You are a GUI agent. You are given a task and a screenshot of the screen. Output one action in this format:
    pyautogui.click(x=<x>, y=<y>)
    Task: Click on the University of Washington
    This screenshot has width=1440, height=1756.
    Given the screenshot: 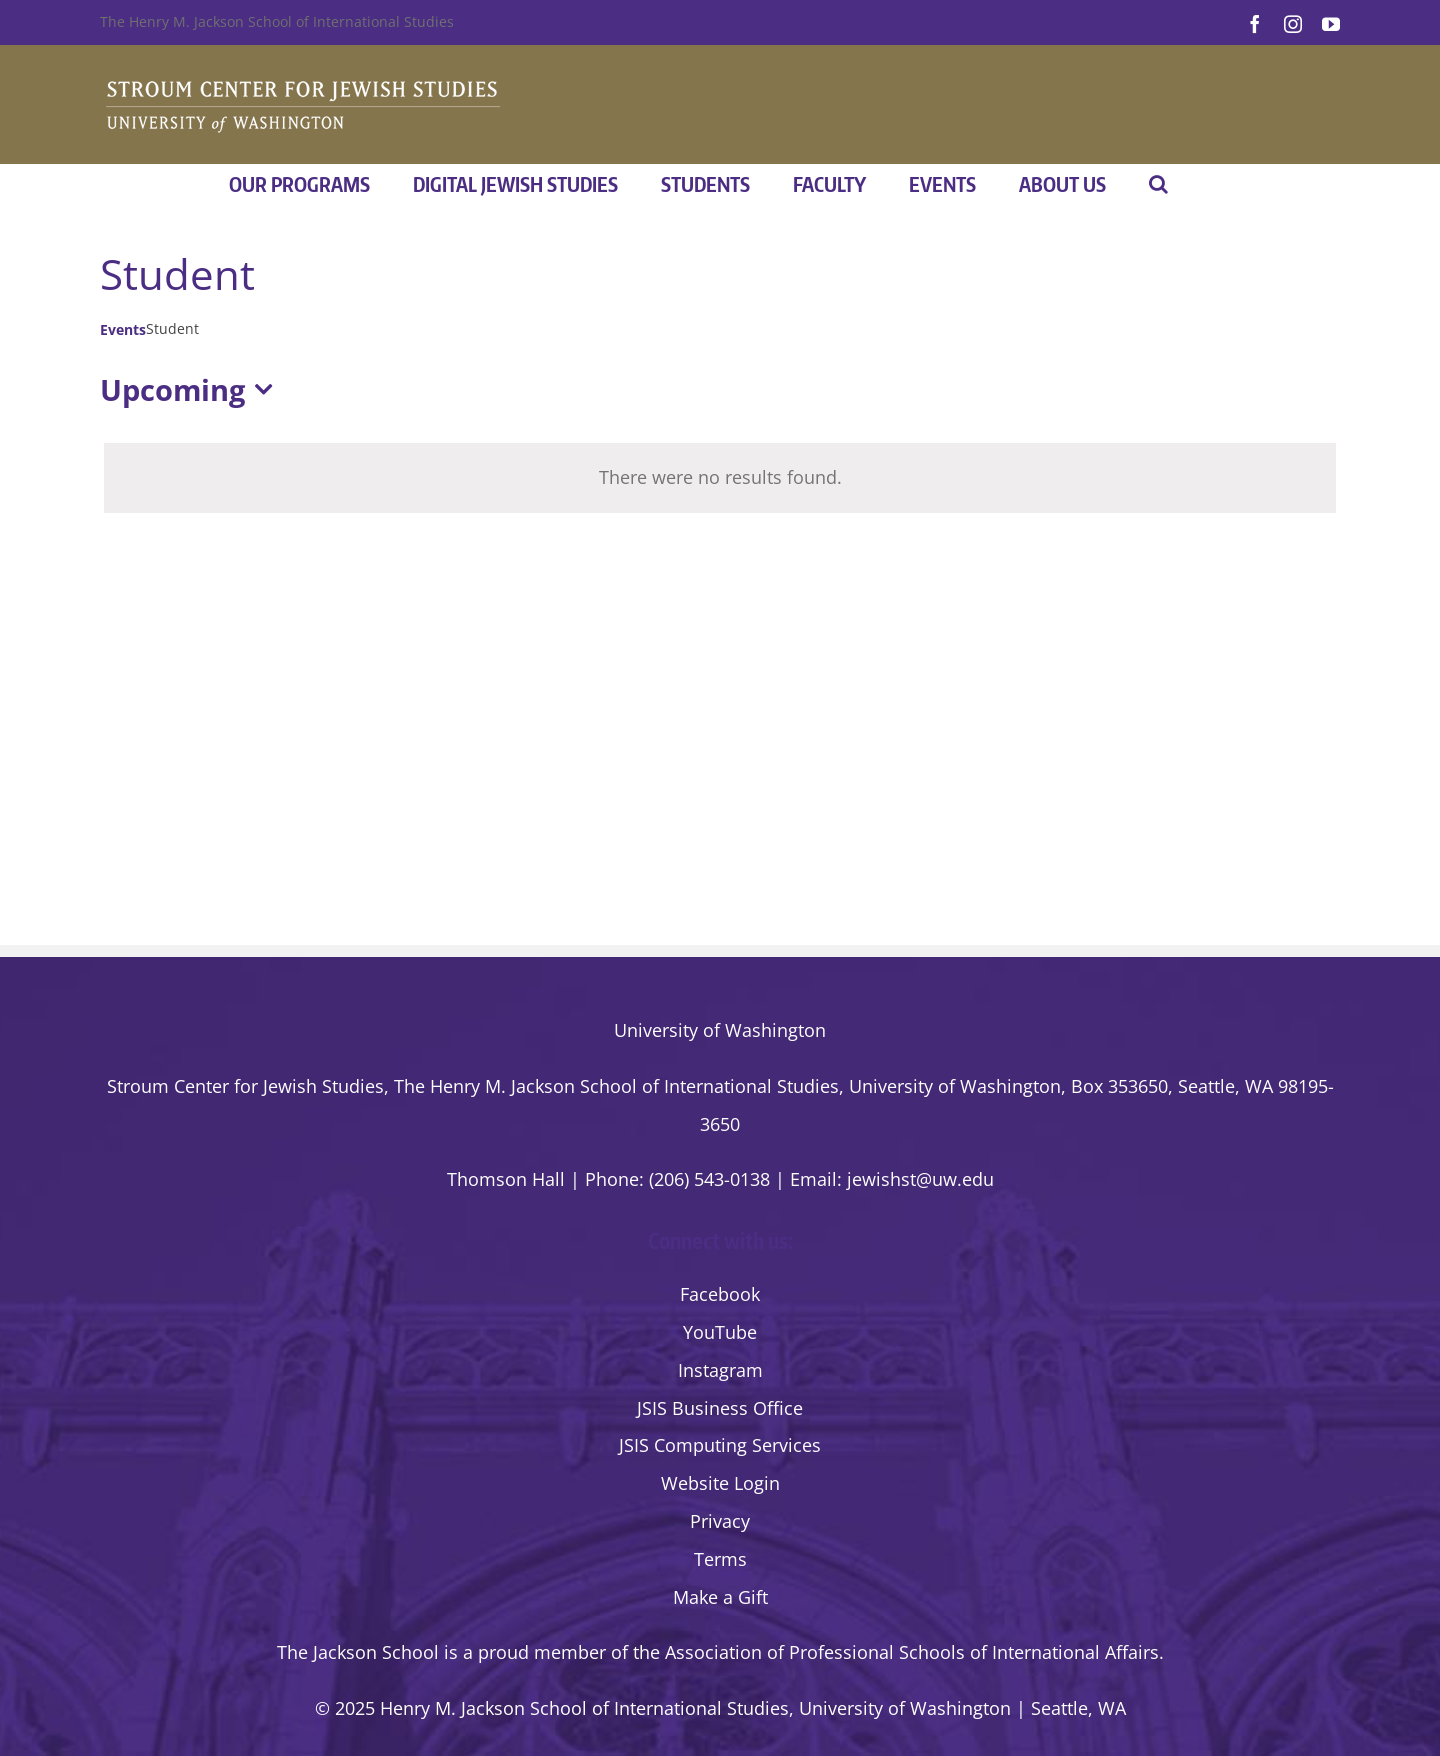 What is the action you would take?
    pyautogui.click(x=720, y=1030)
    